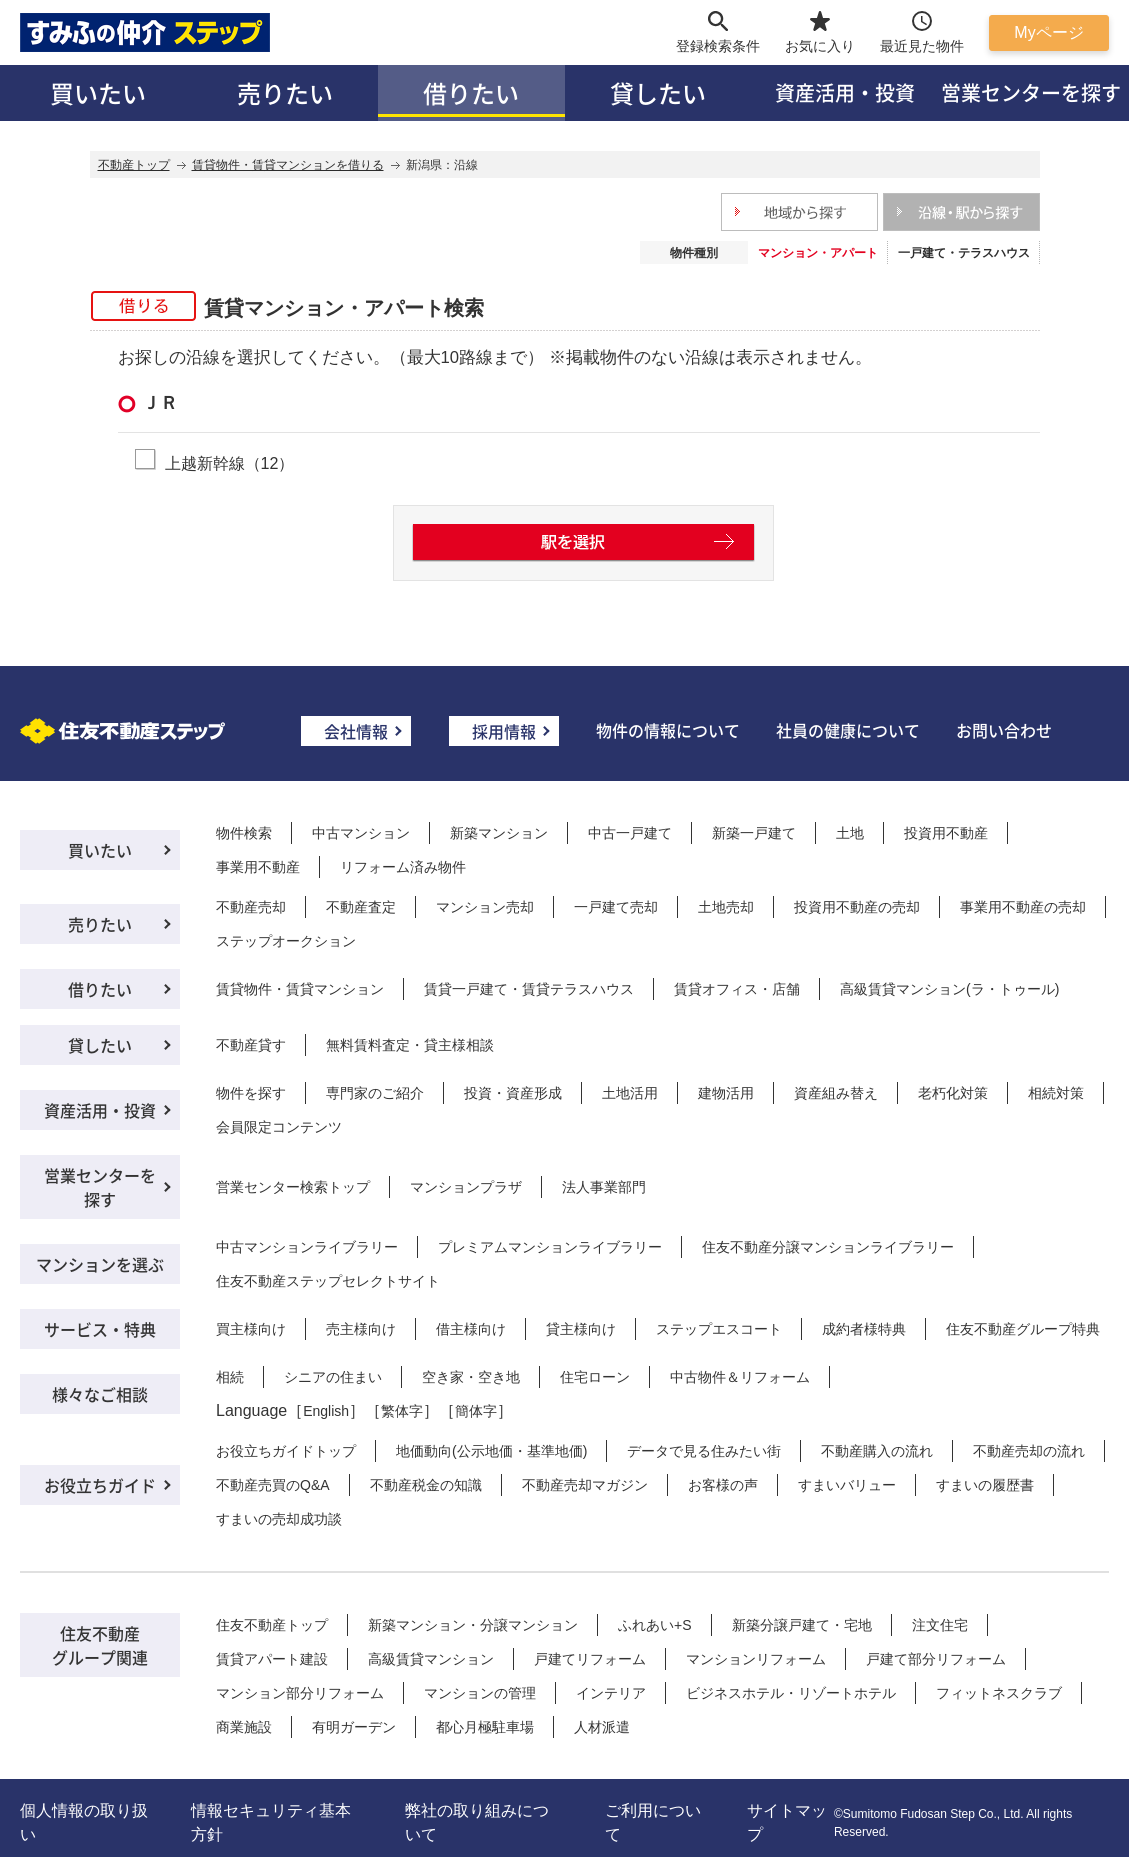  What do you see at coordinates (499, 833) in the screenshot?
I see `新築マンション` at bounding box center [499, 833].